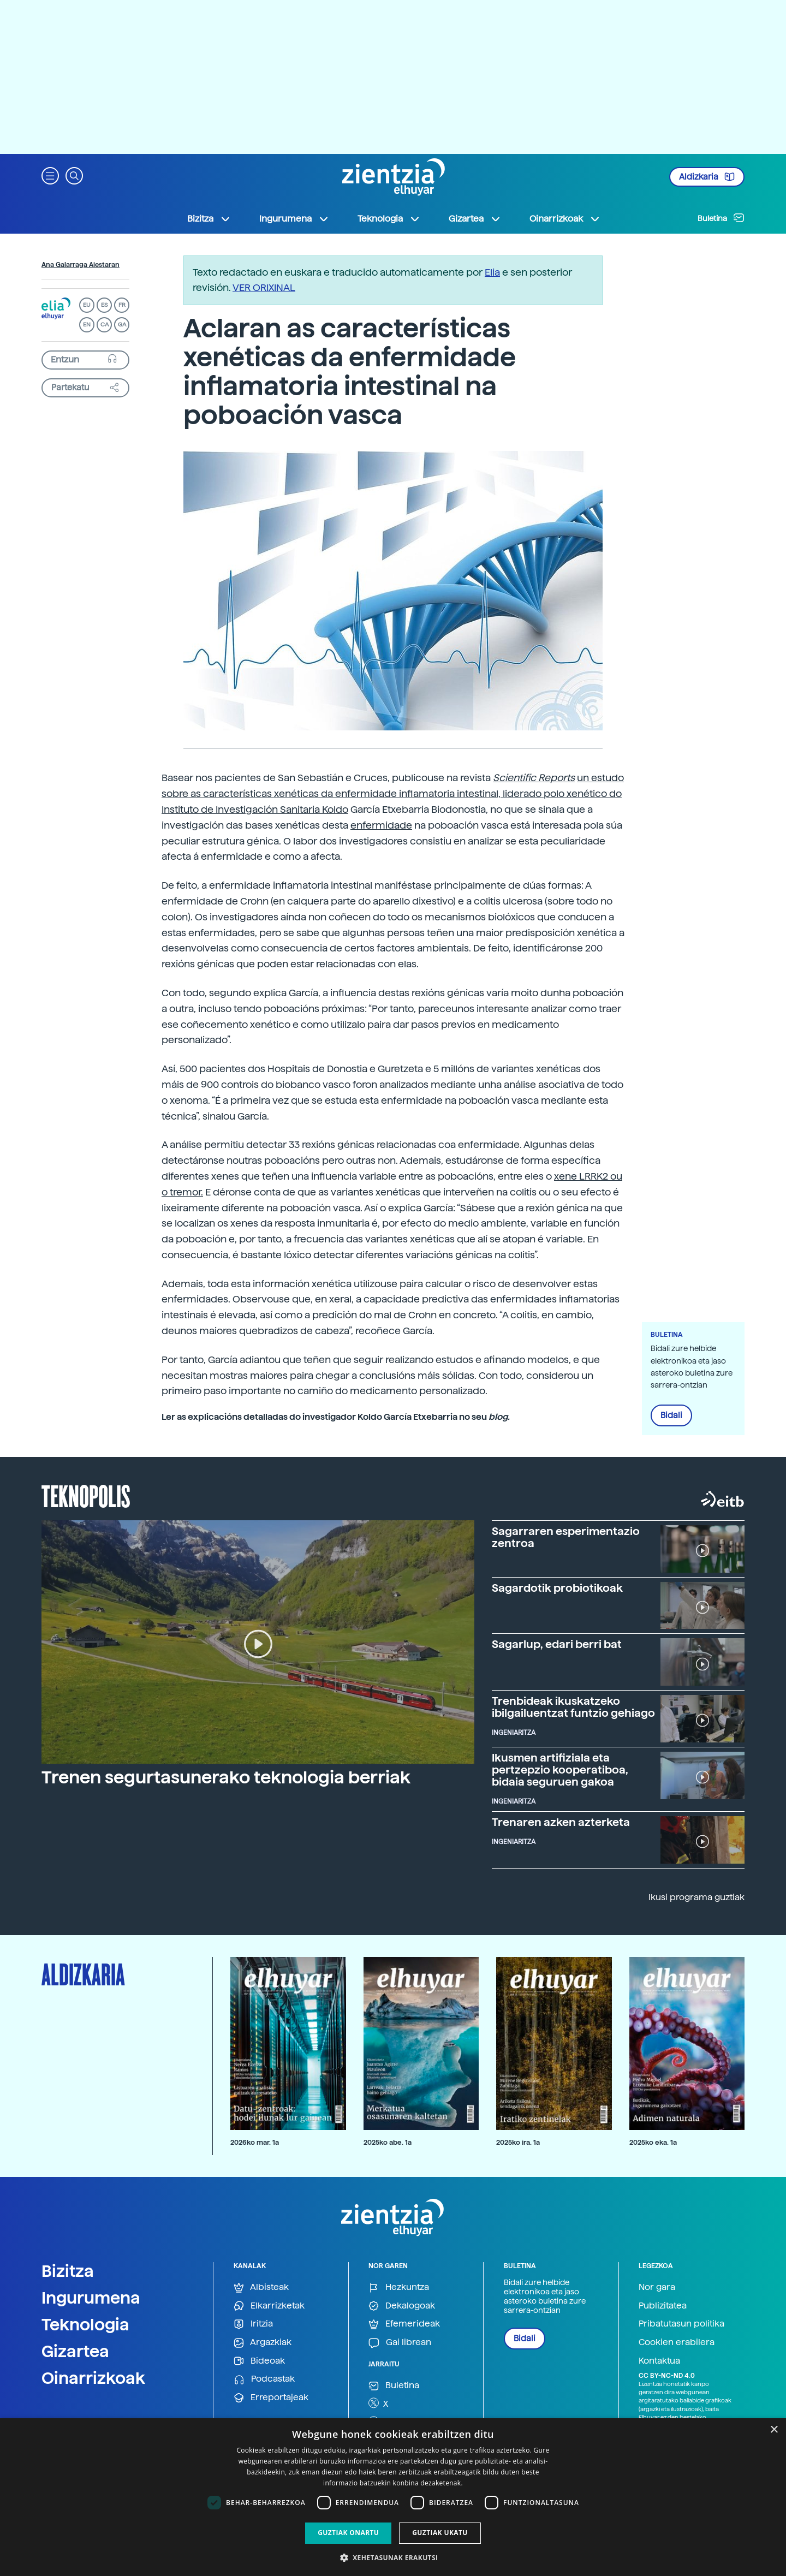 The width and height of the screenshot is (786, 2576). What do you see at coordinates (440, 2532) in the screenshot?
I see `Guztiak ukatu [button]` at bounding box center [440, 2532].